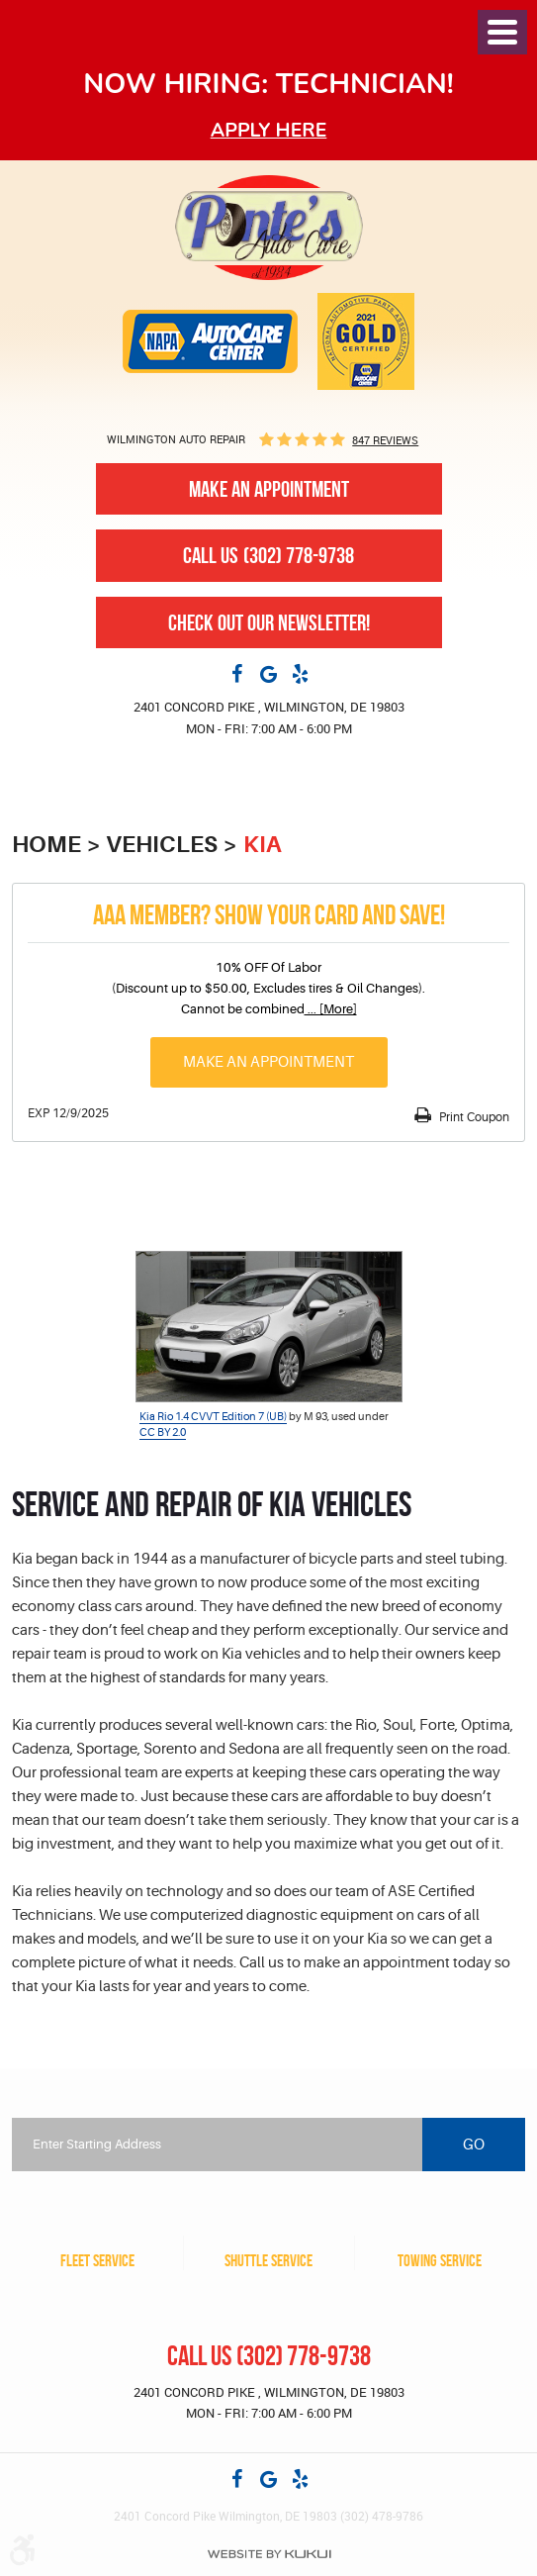 The height and width of the screenshot is (2576, 537). Describe the element at coordinates (269, 673) in the screenshot. I see `Google` at that location.